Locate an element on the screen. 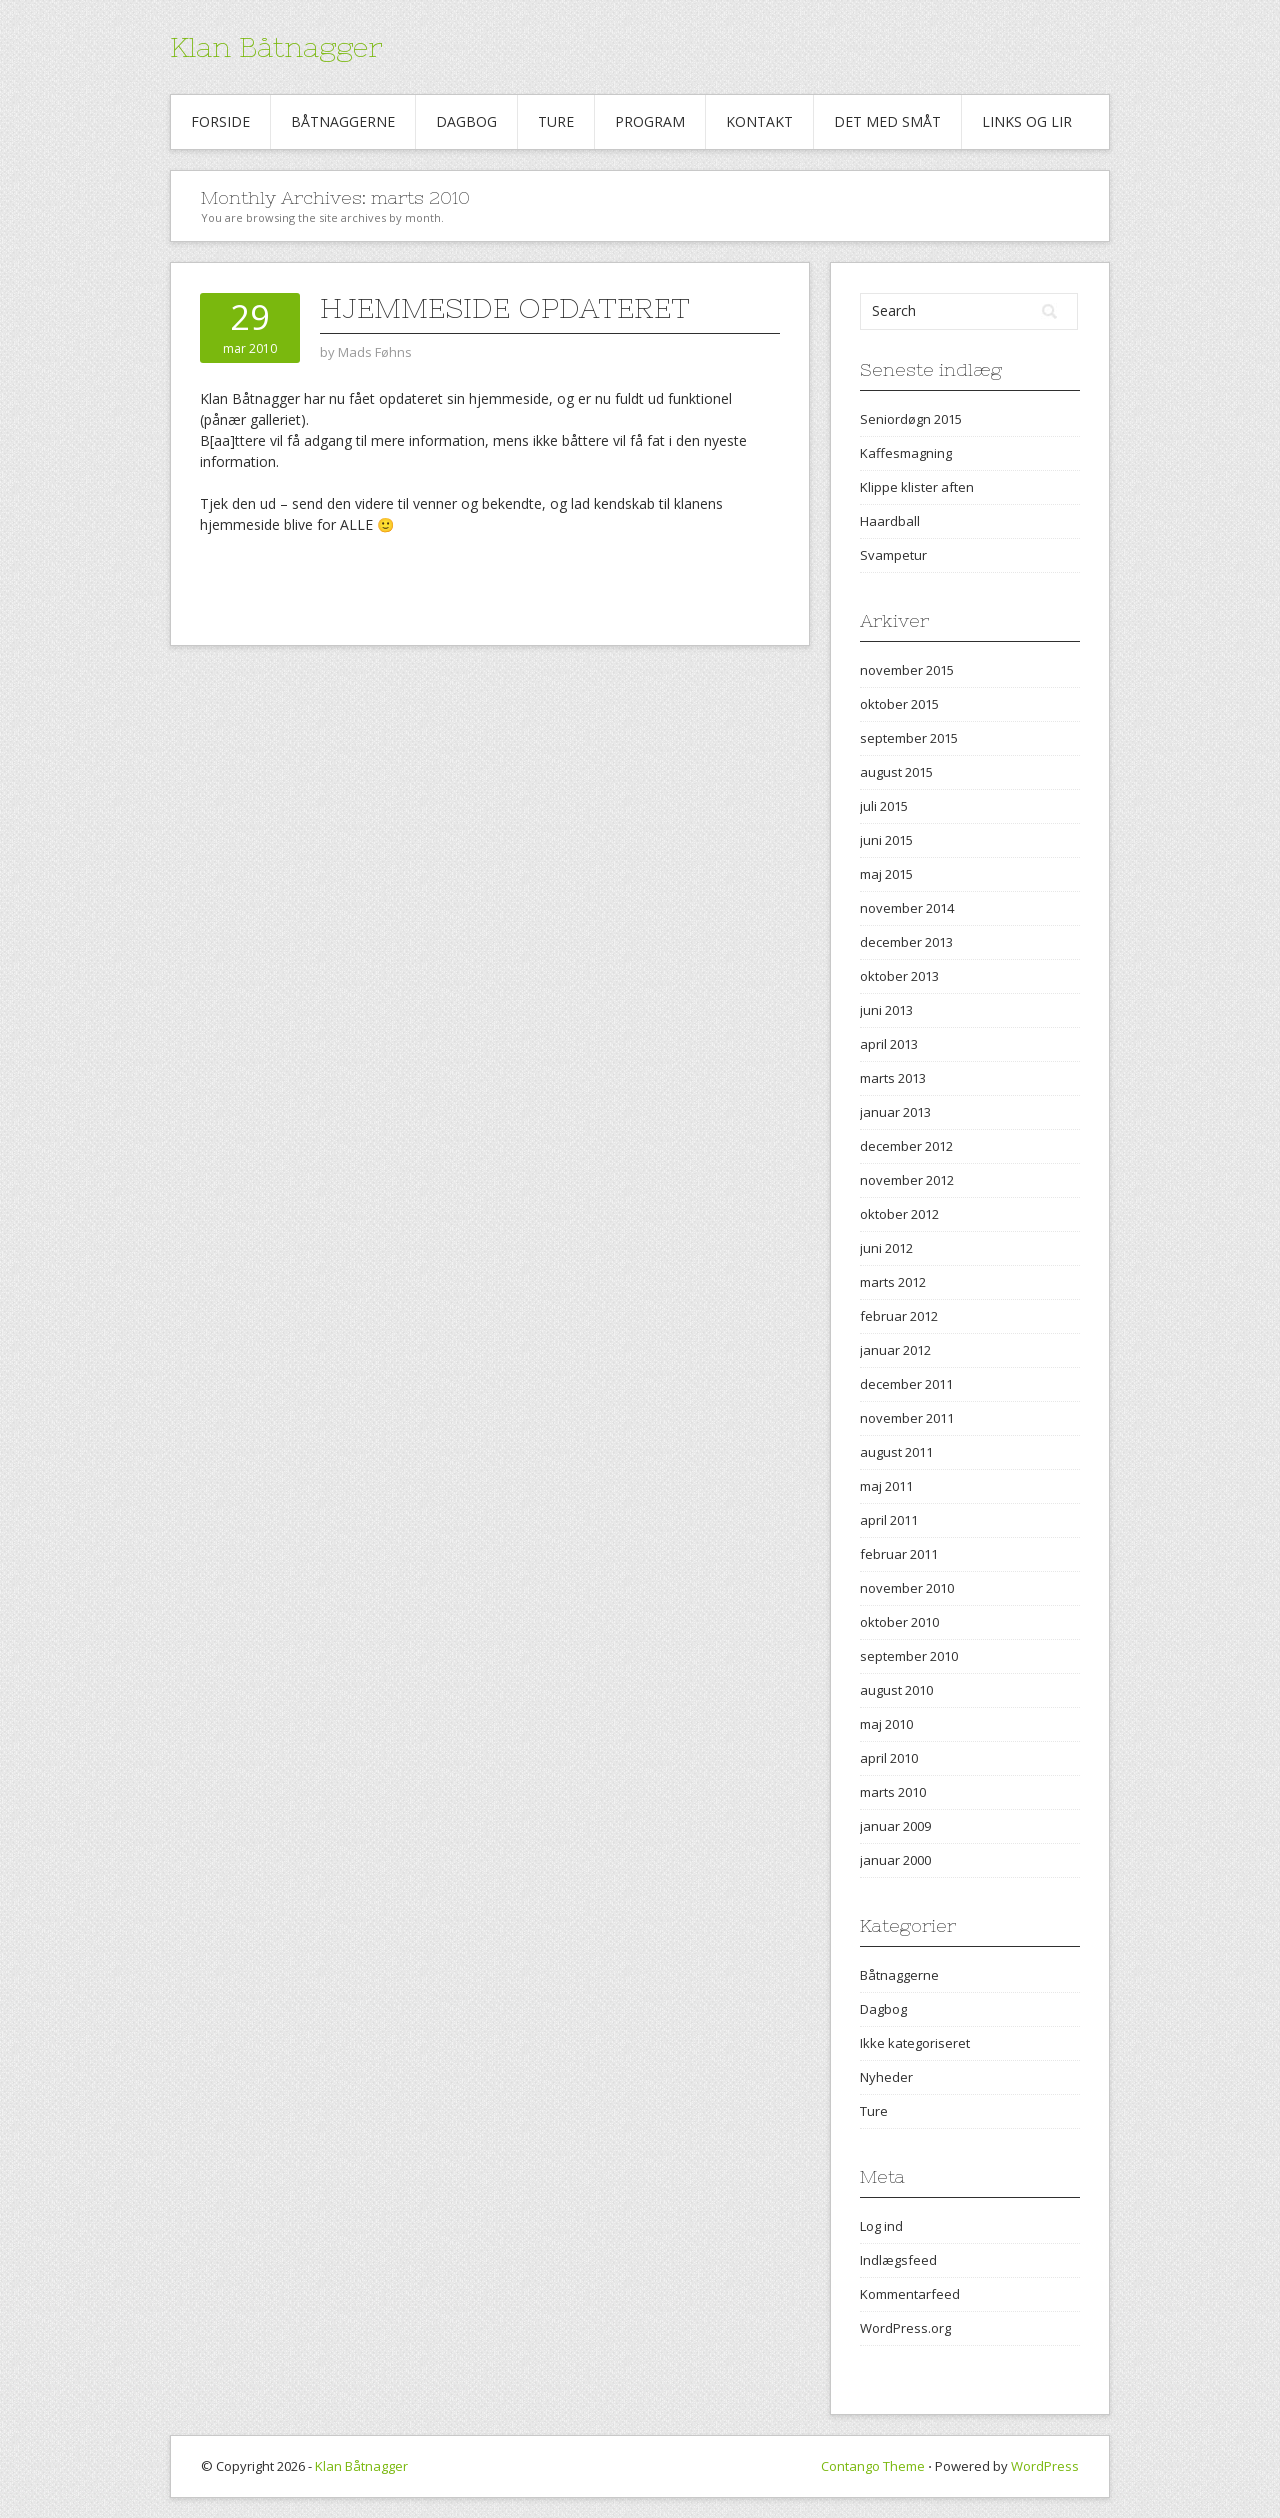 The width and height of the screenshot is (1280, 2518). Båtnaggerne is located at coordinates (343, 121).